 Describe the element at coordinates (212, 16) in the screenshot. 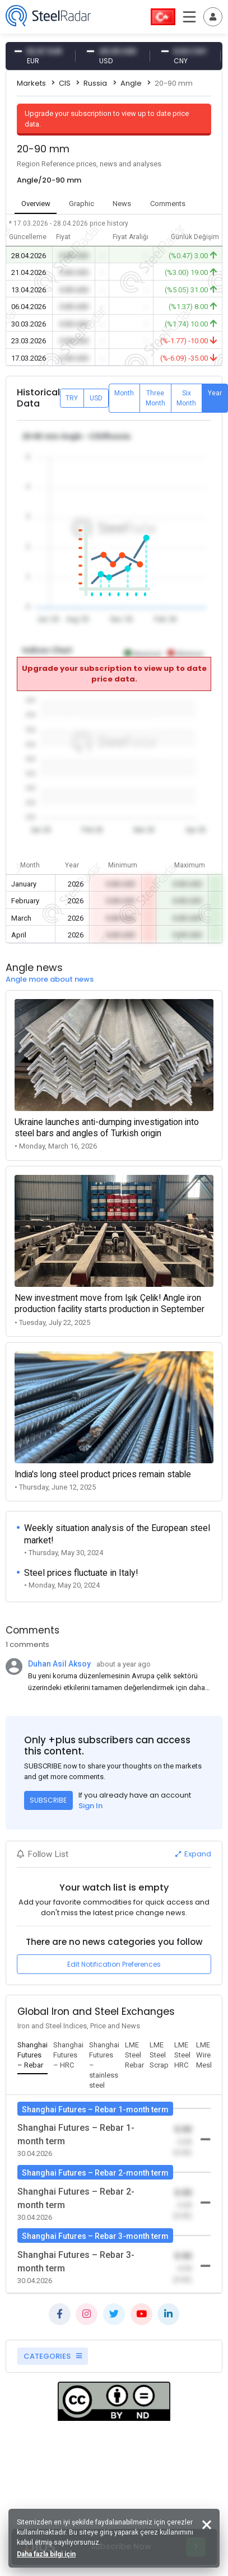

I see `[Toggle navigation]` at that location.